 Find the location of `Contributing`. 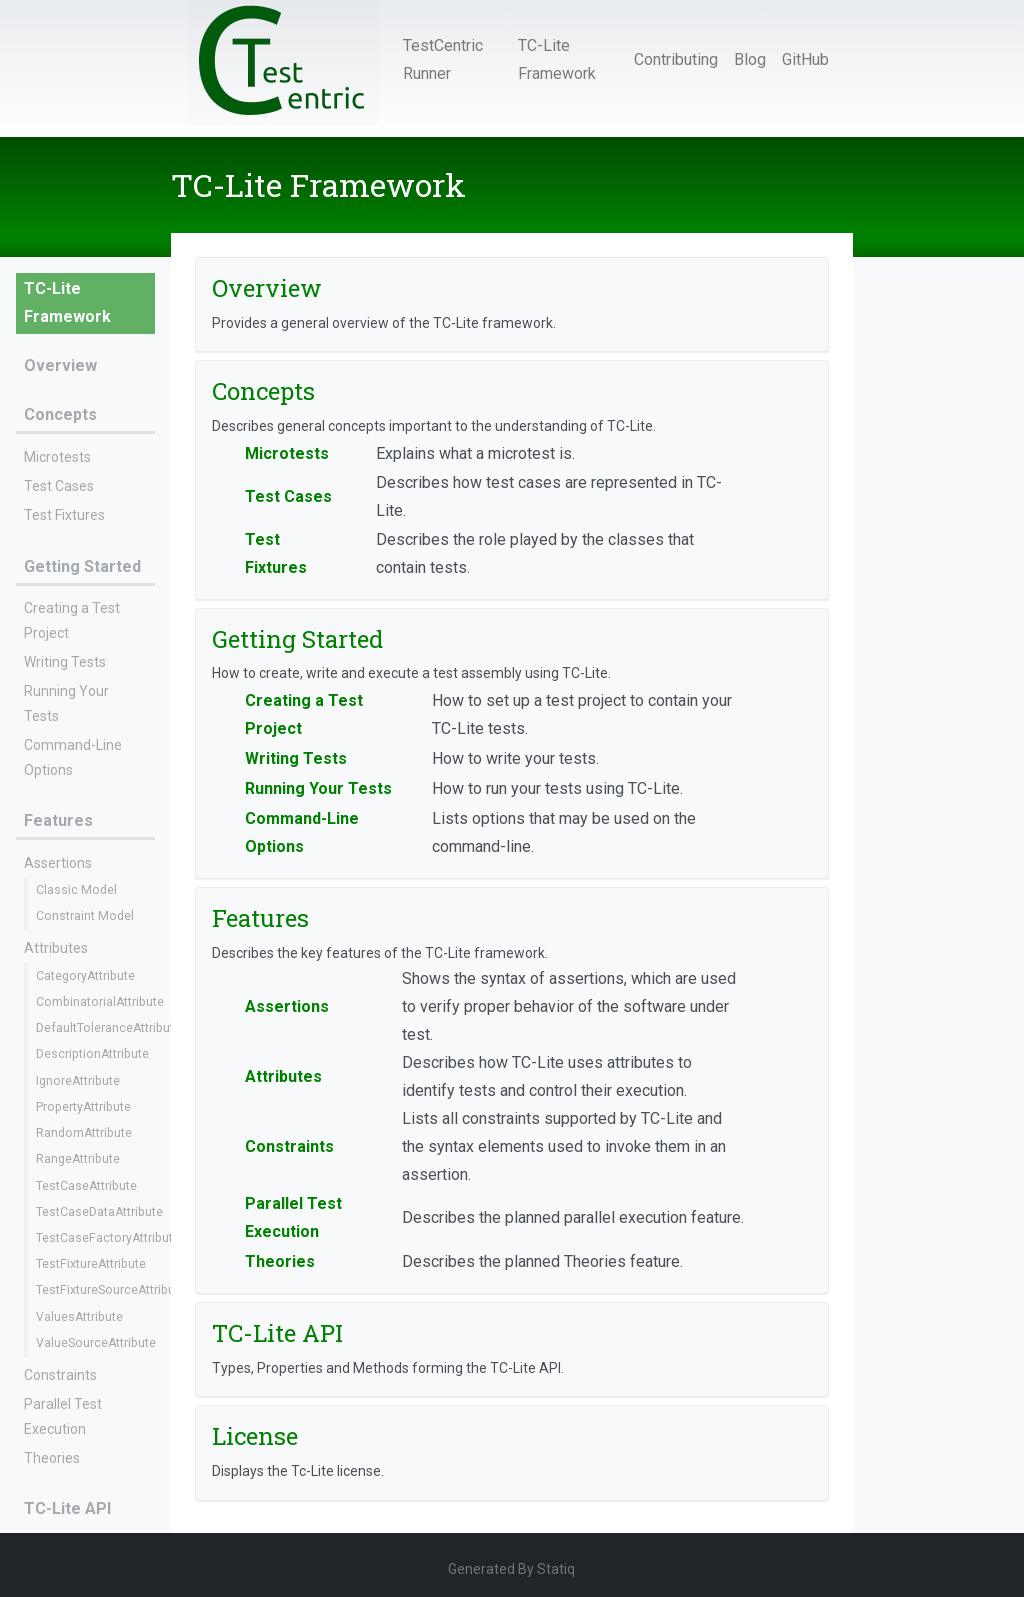

Contributing is located at coordinates (676, 59).